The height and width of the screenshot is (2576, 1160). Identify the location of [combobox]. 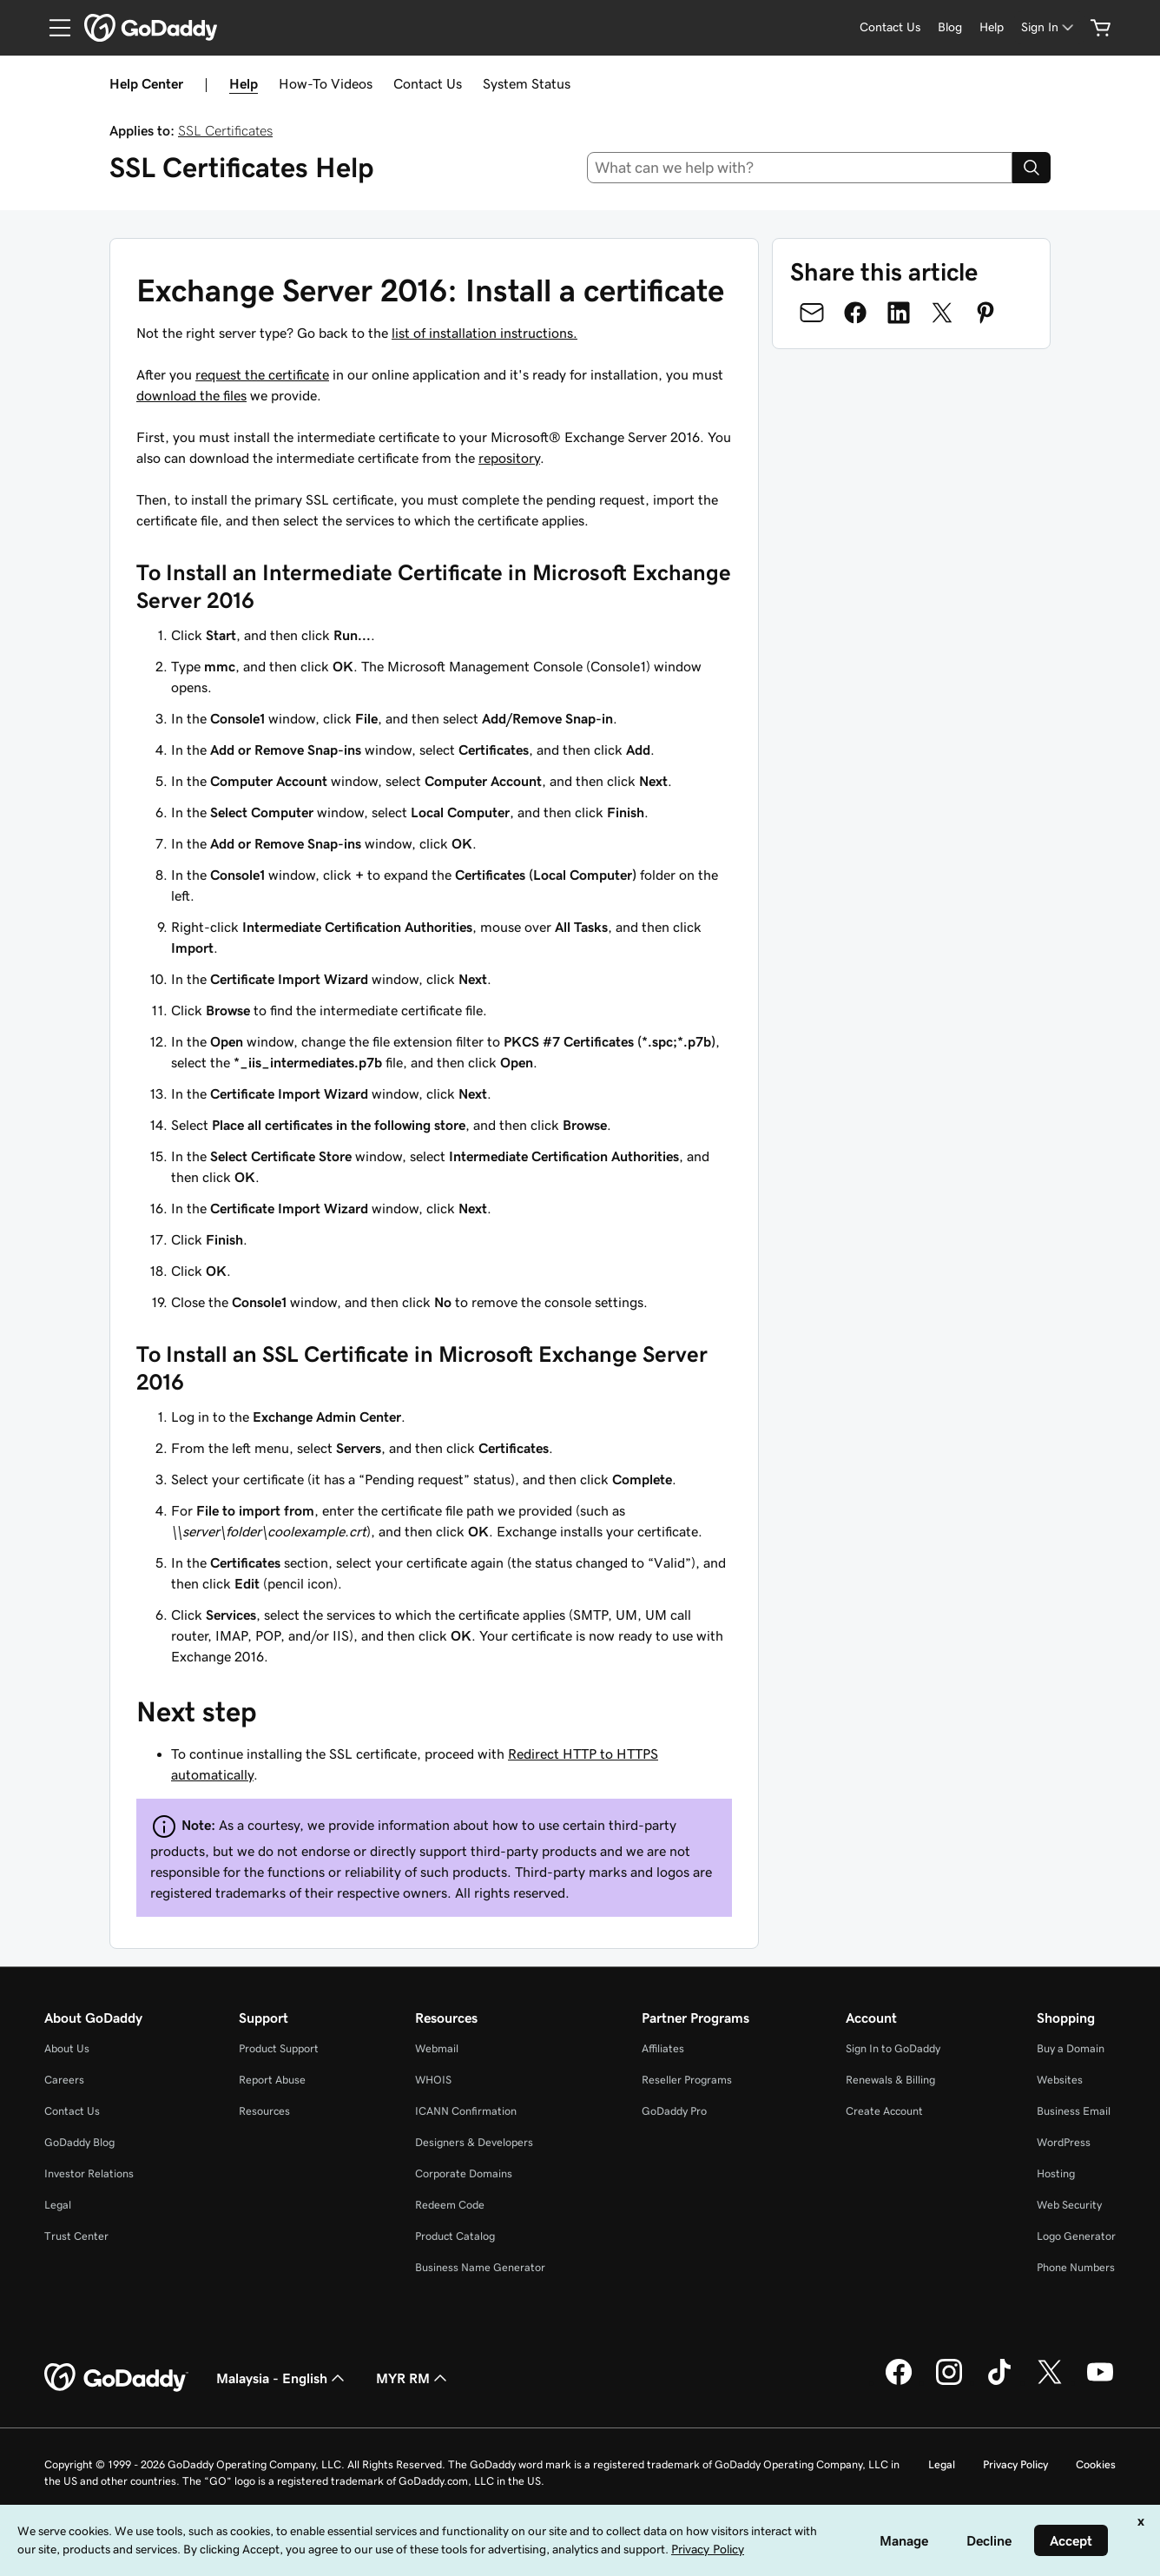
(800, 167).